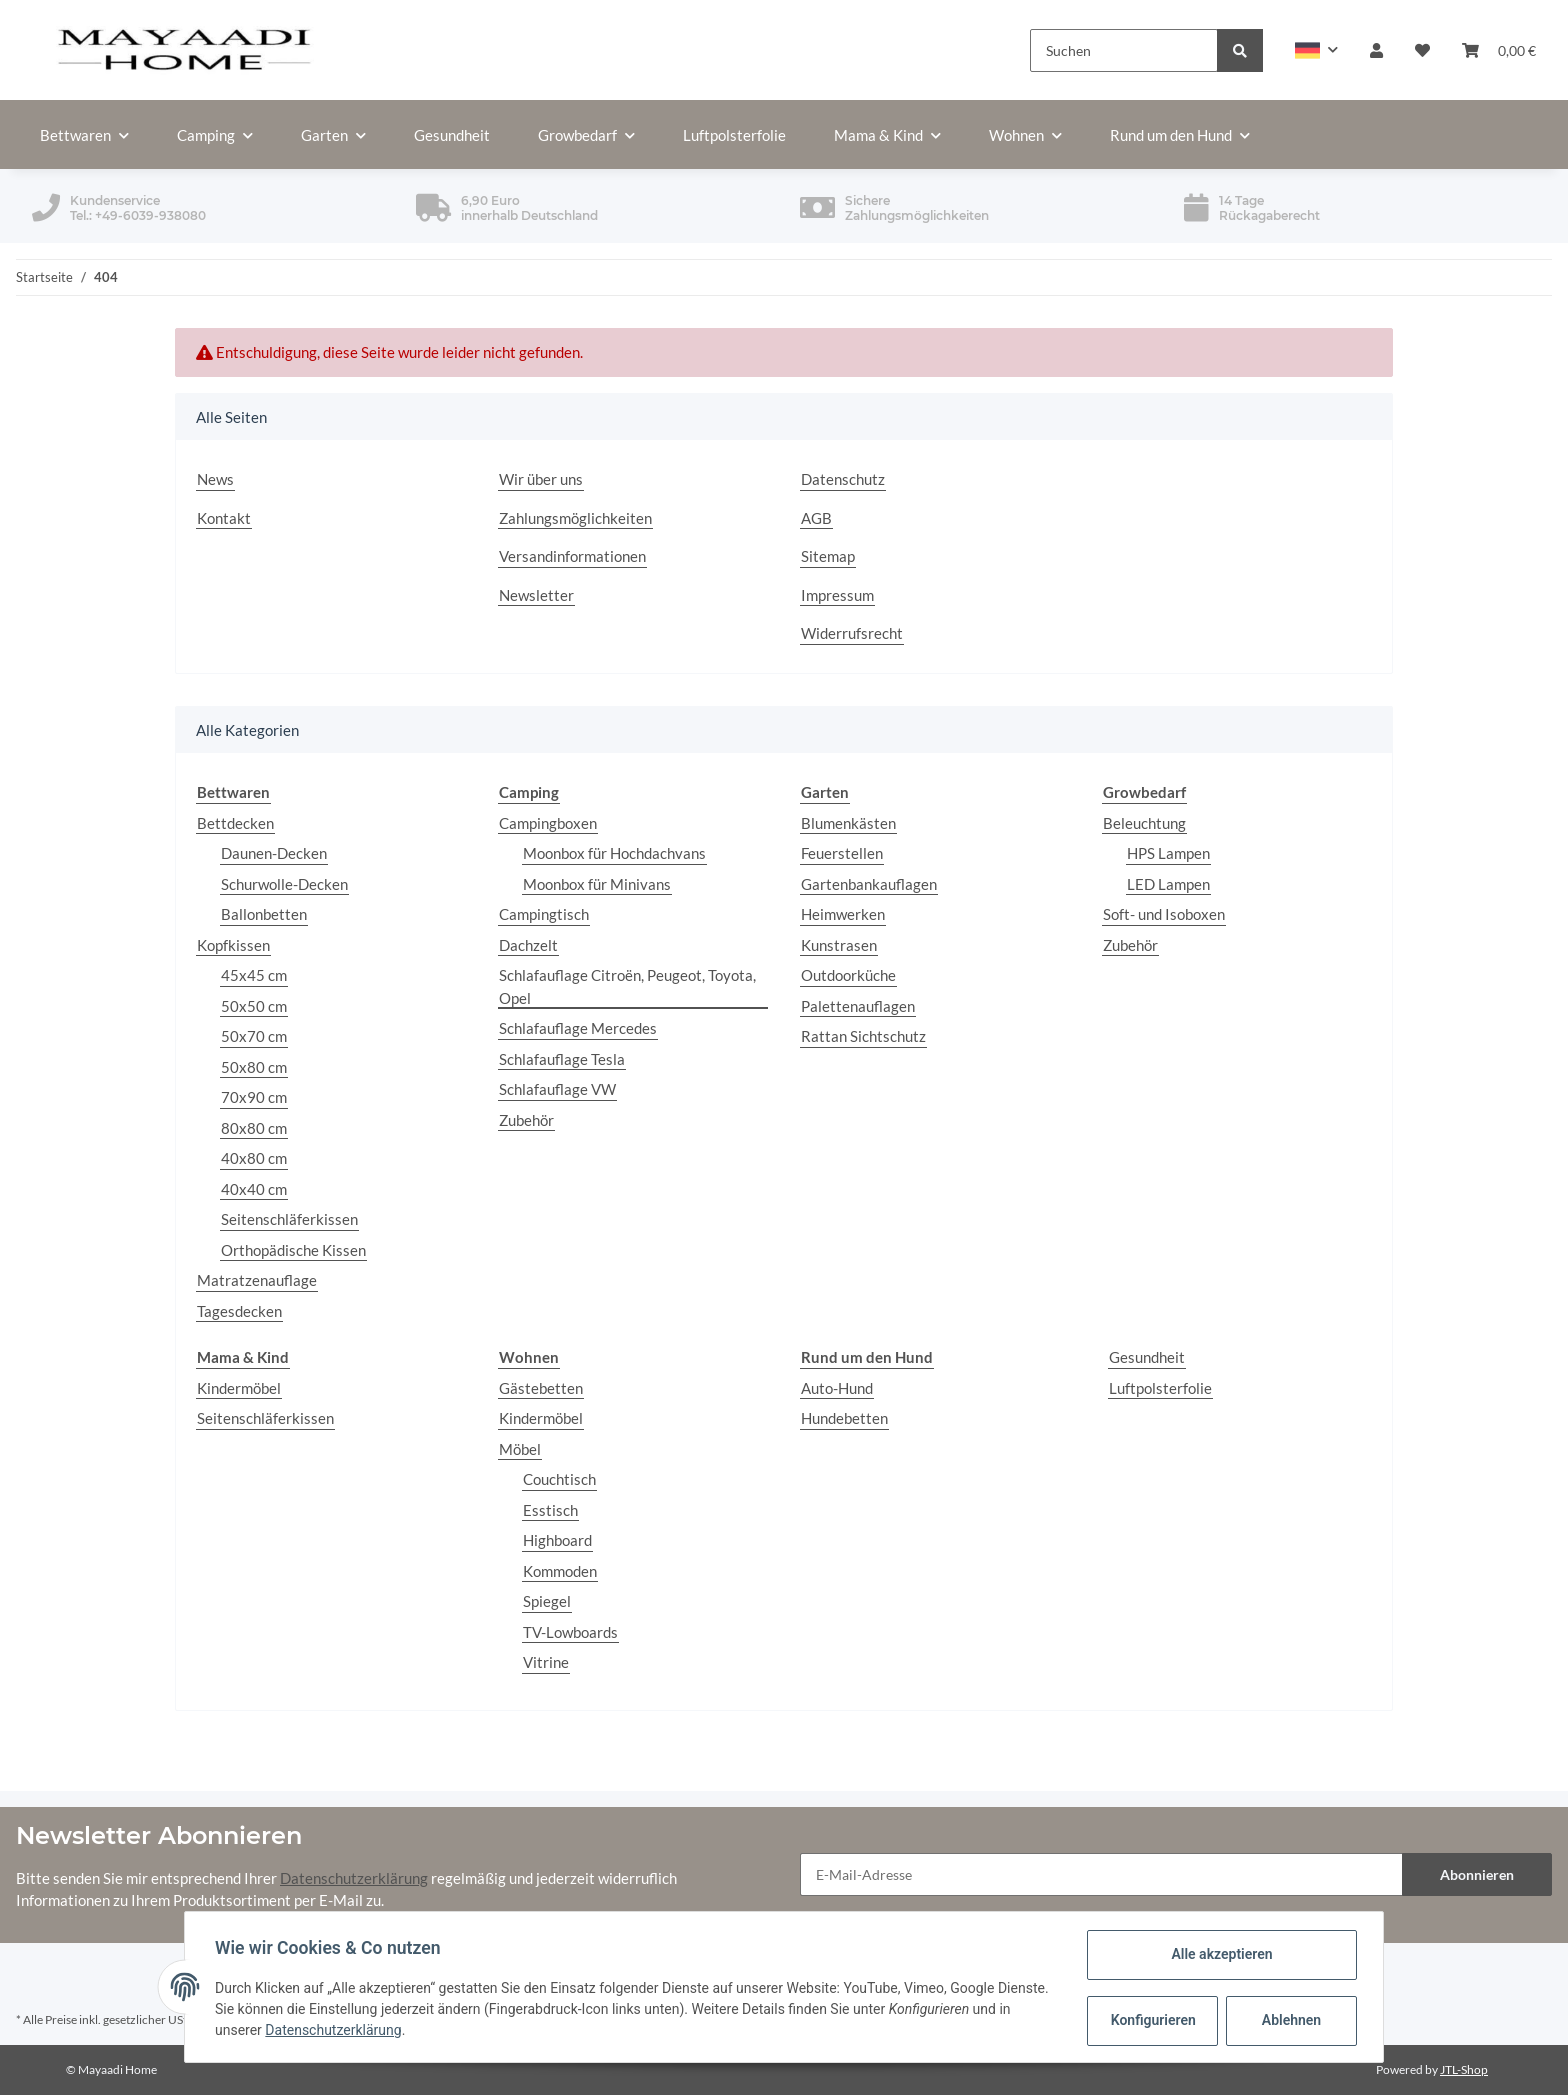  Describe the element at coordinates (852, 633) in the screenshot. I see `Widerrufsrecht` at that location.